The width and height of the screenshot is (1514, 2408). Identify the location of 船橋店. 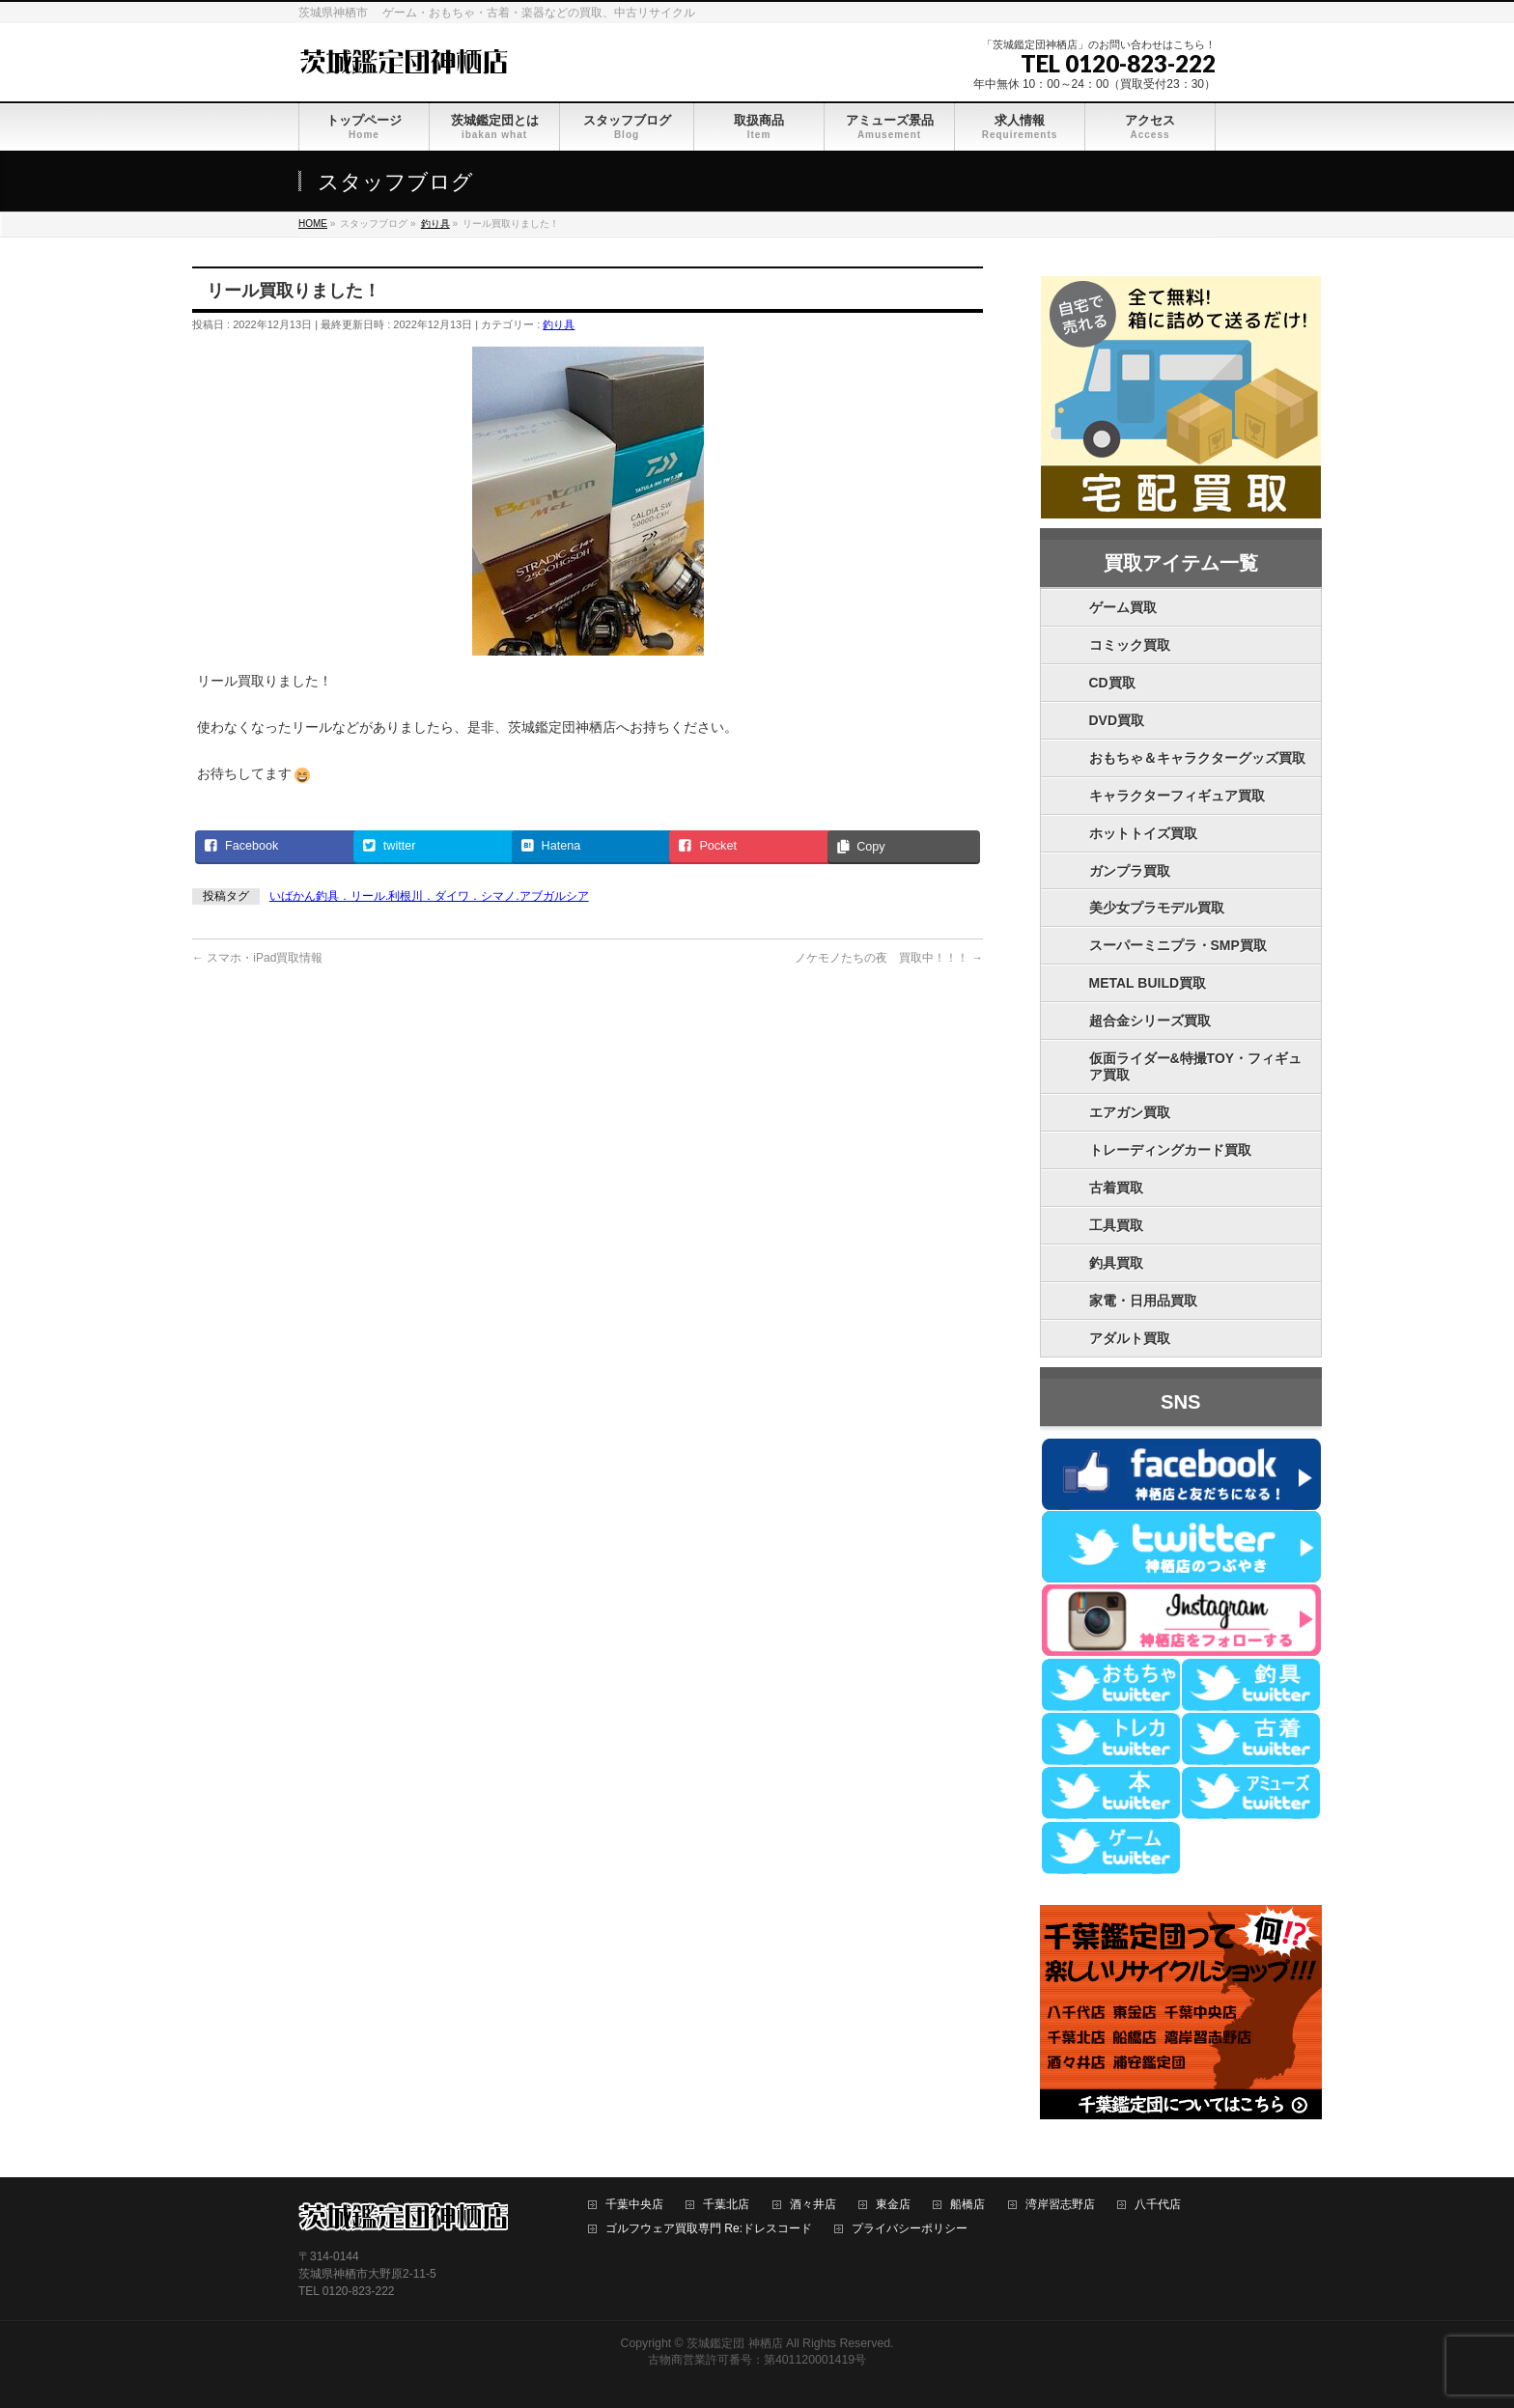
(967, 2204).